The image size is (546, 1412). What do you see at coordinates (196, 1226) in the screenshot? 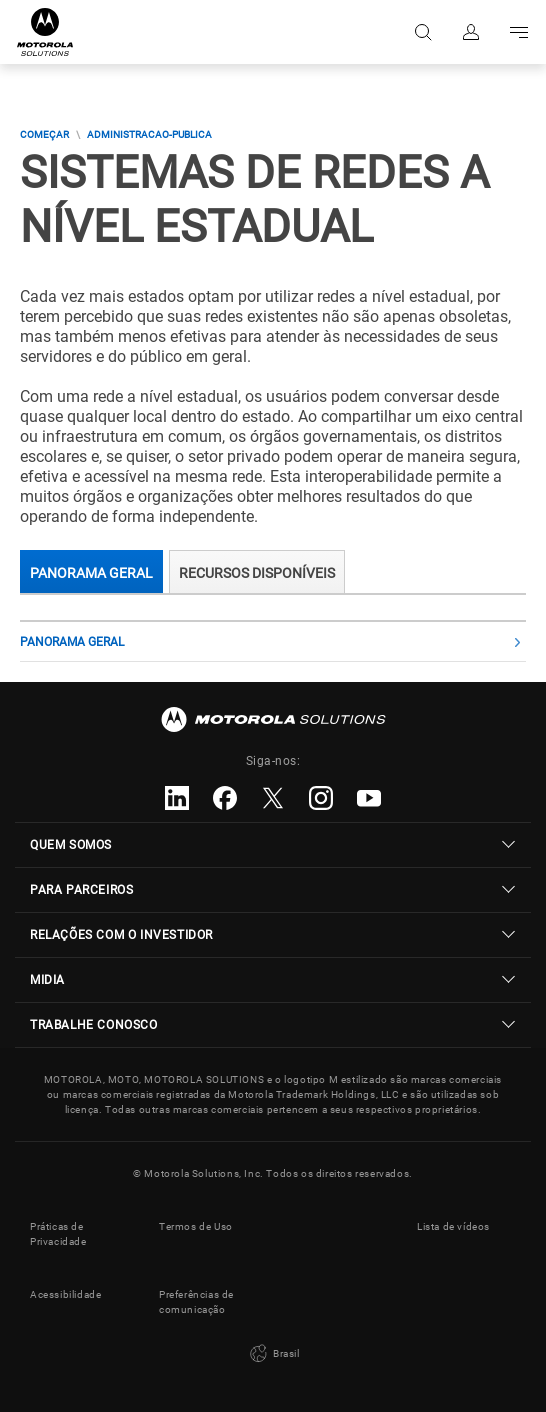
I see `Termos de Uso` at bounding box center [196, 1226].